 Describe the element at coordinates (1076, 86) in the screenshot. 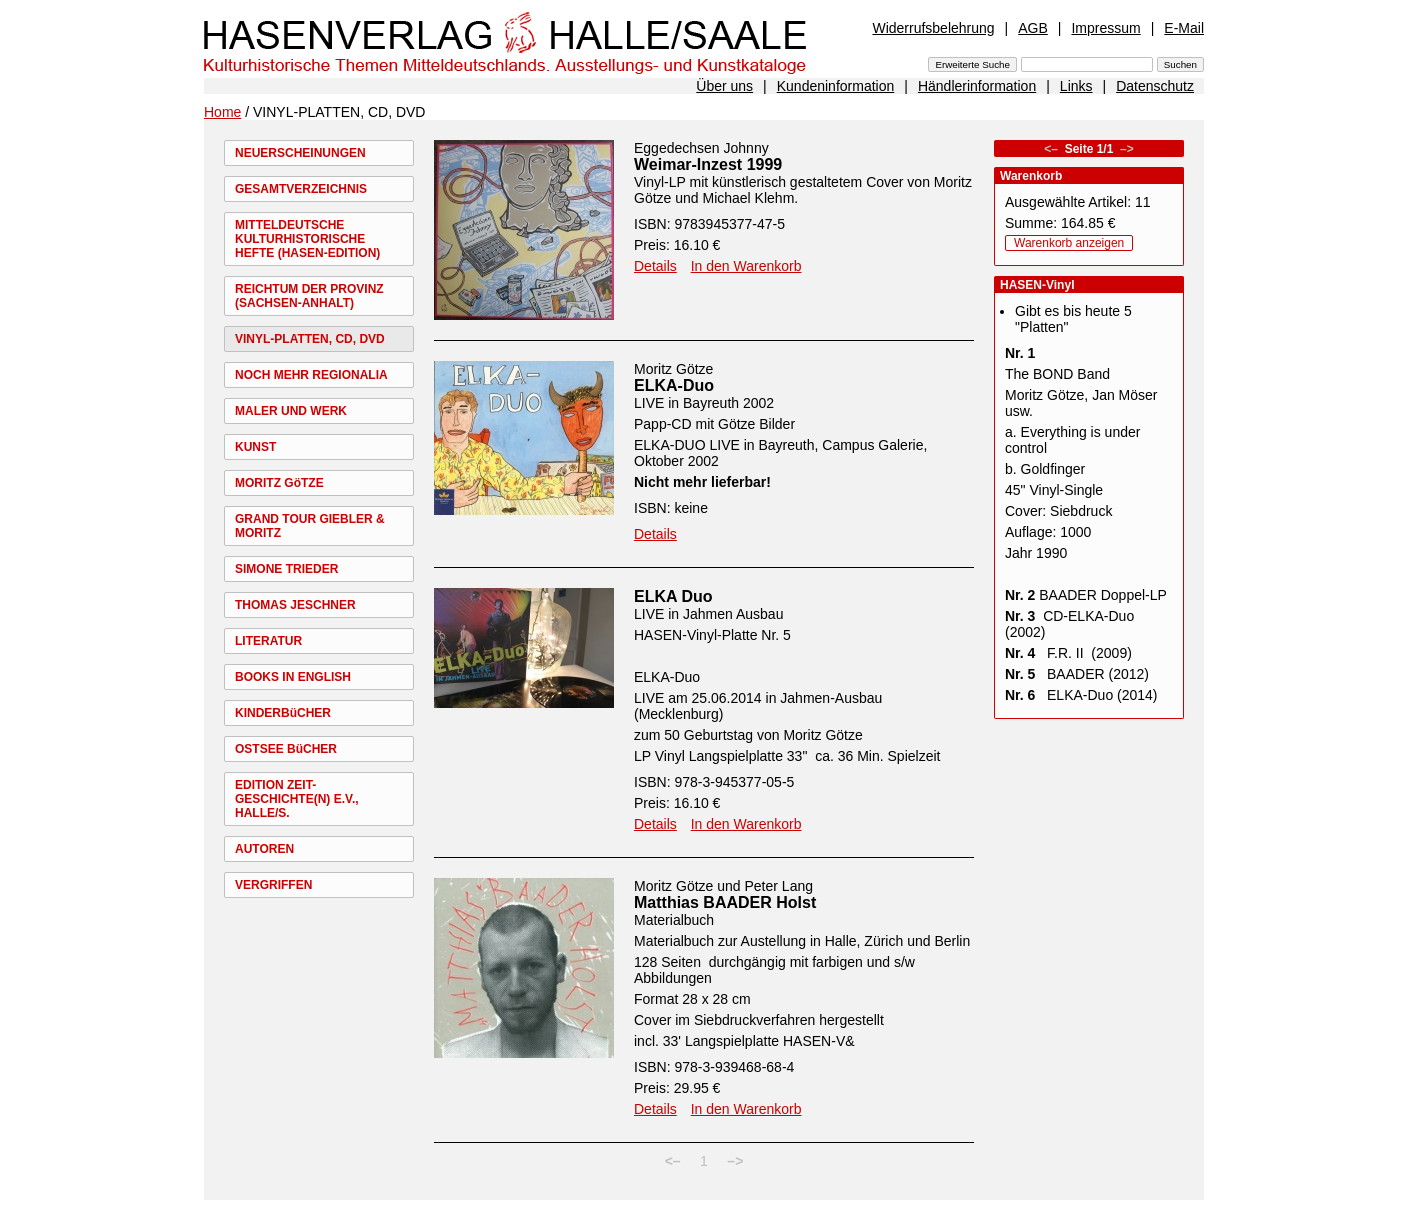

I see `Links` at that location.